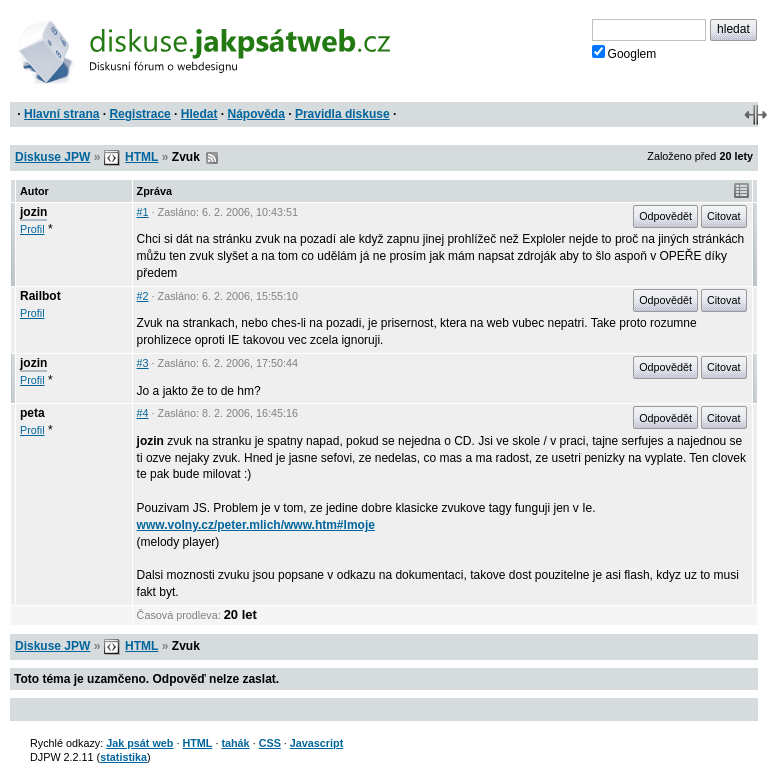  What do you see at coordinates (235, 743) in the screenshot?
I see `tahák` at bounding box center [235, 743].